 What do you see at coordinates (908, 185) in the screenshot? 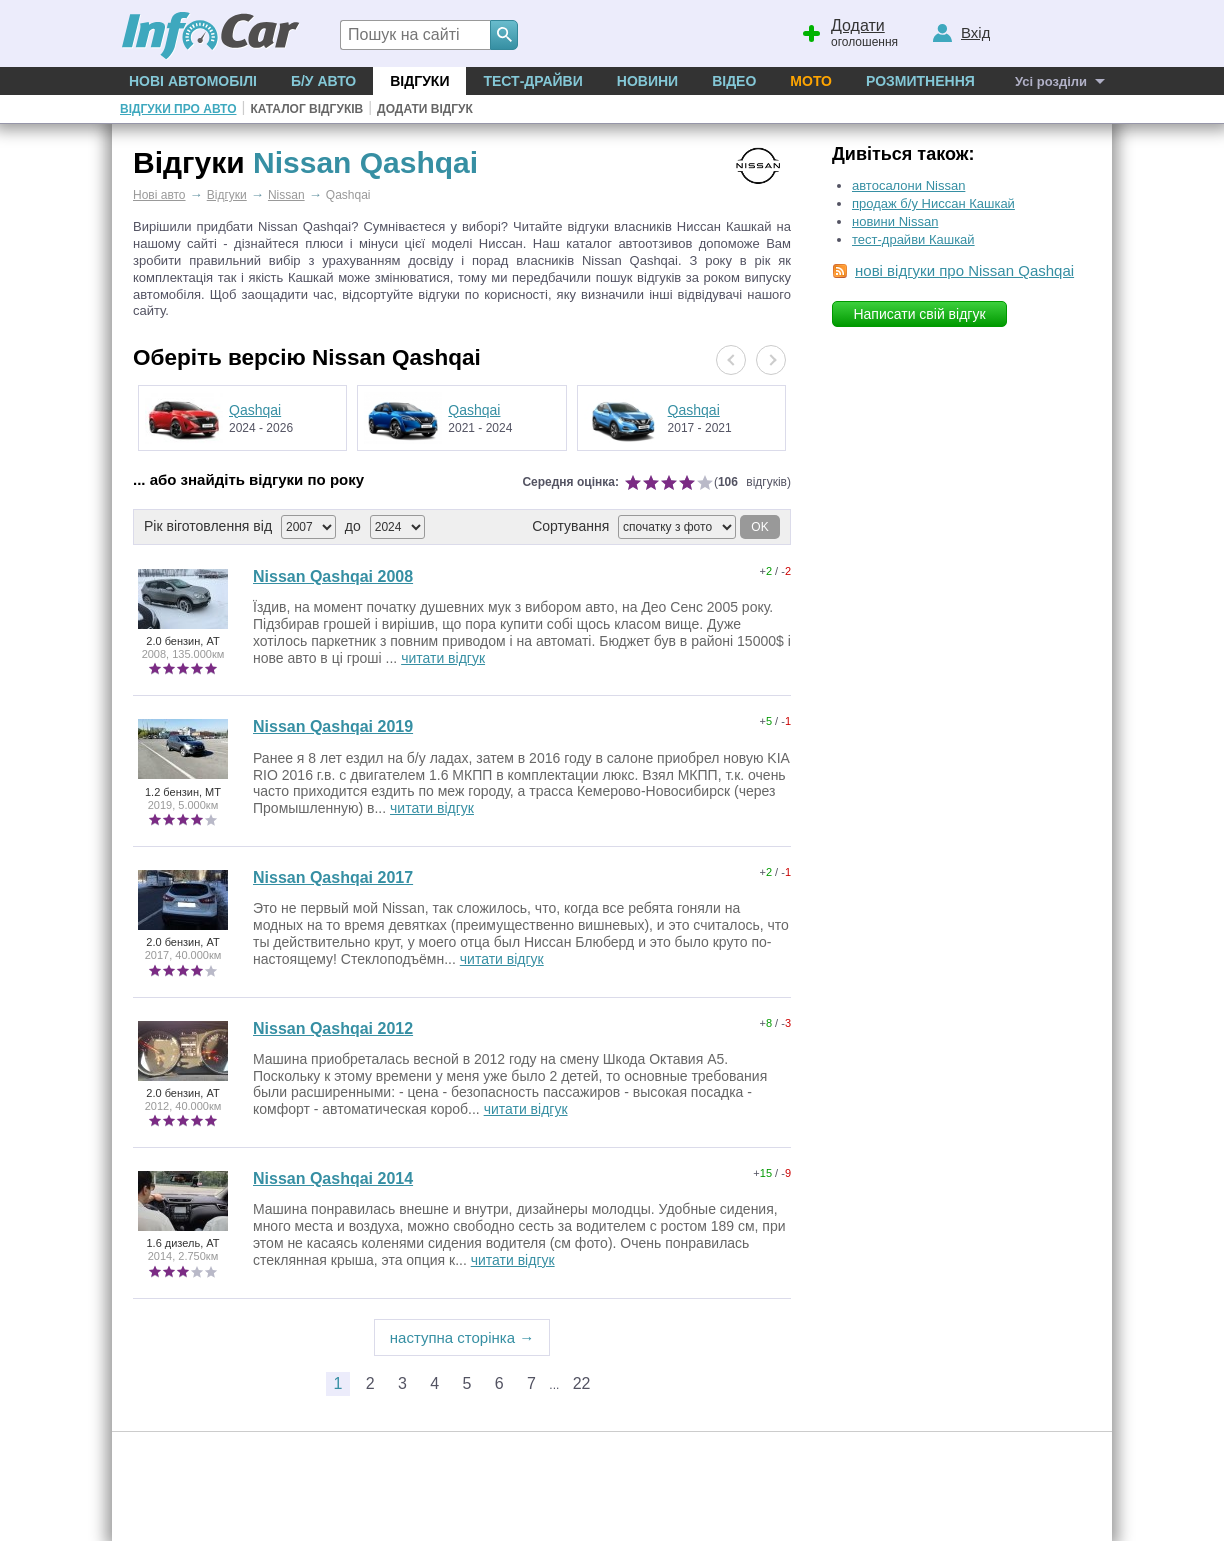
I see `автосалони Nissan` at bounding box center [908, 185].